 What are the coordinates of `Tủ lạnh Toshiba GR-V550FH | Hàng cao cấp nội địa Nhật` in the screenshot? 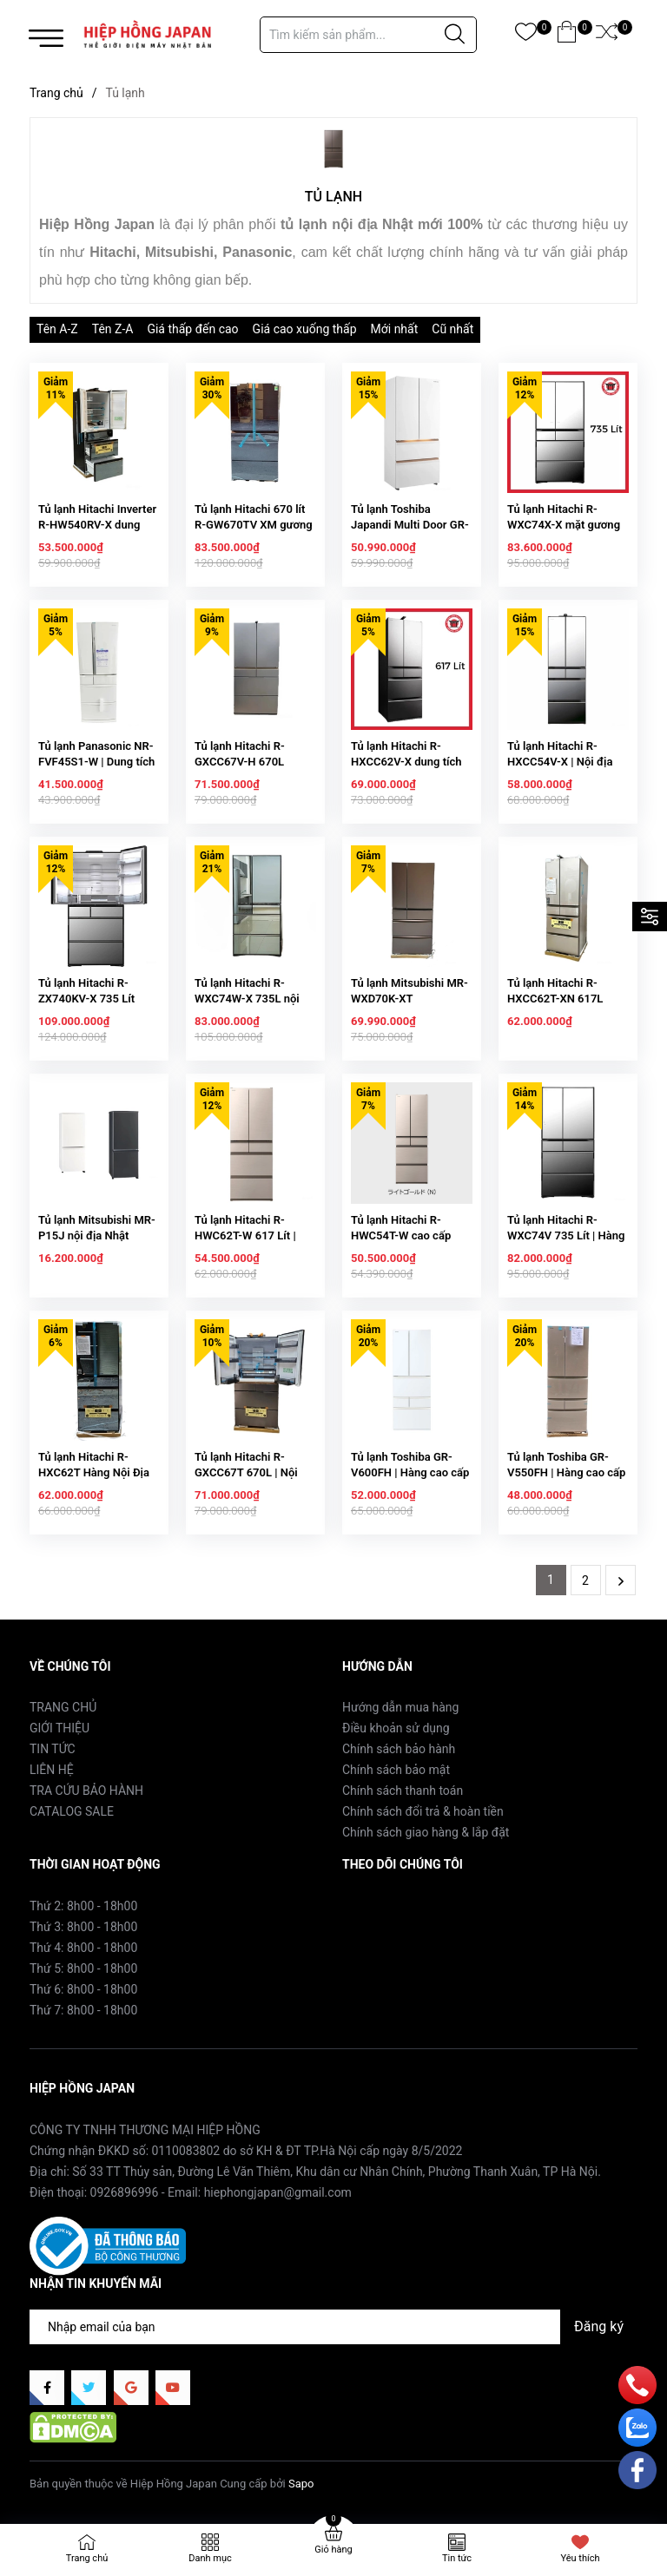 It's located at (566, 1472).